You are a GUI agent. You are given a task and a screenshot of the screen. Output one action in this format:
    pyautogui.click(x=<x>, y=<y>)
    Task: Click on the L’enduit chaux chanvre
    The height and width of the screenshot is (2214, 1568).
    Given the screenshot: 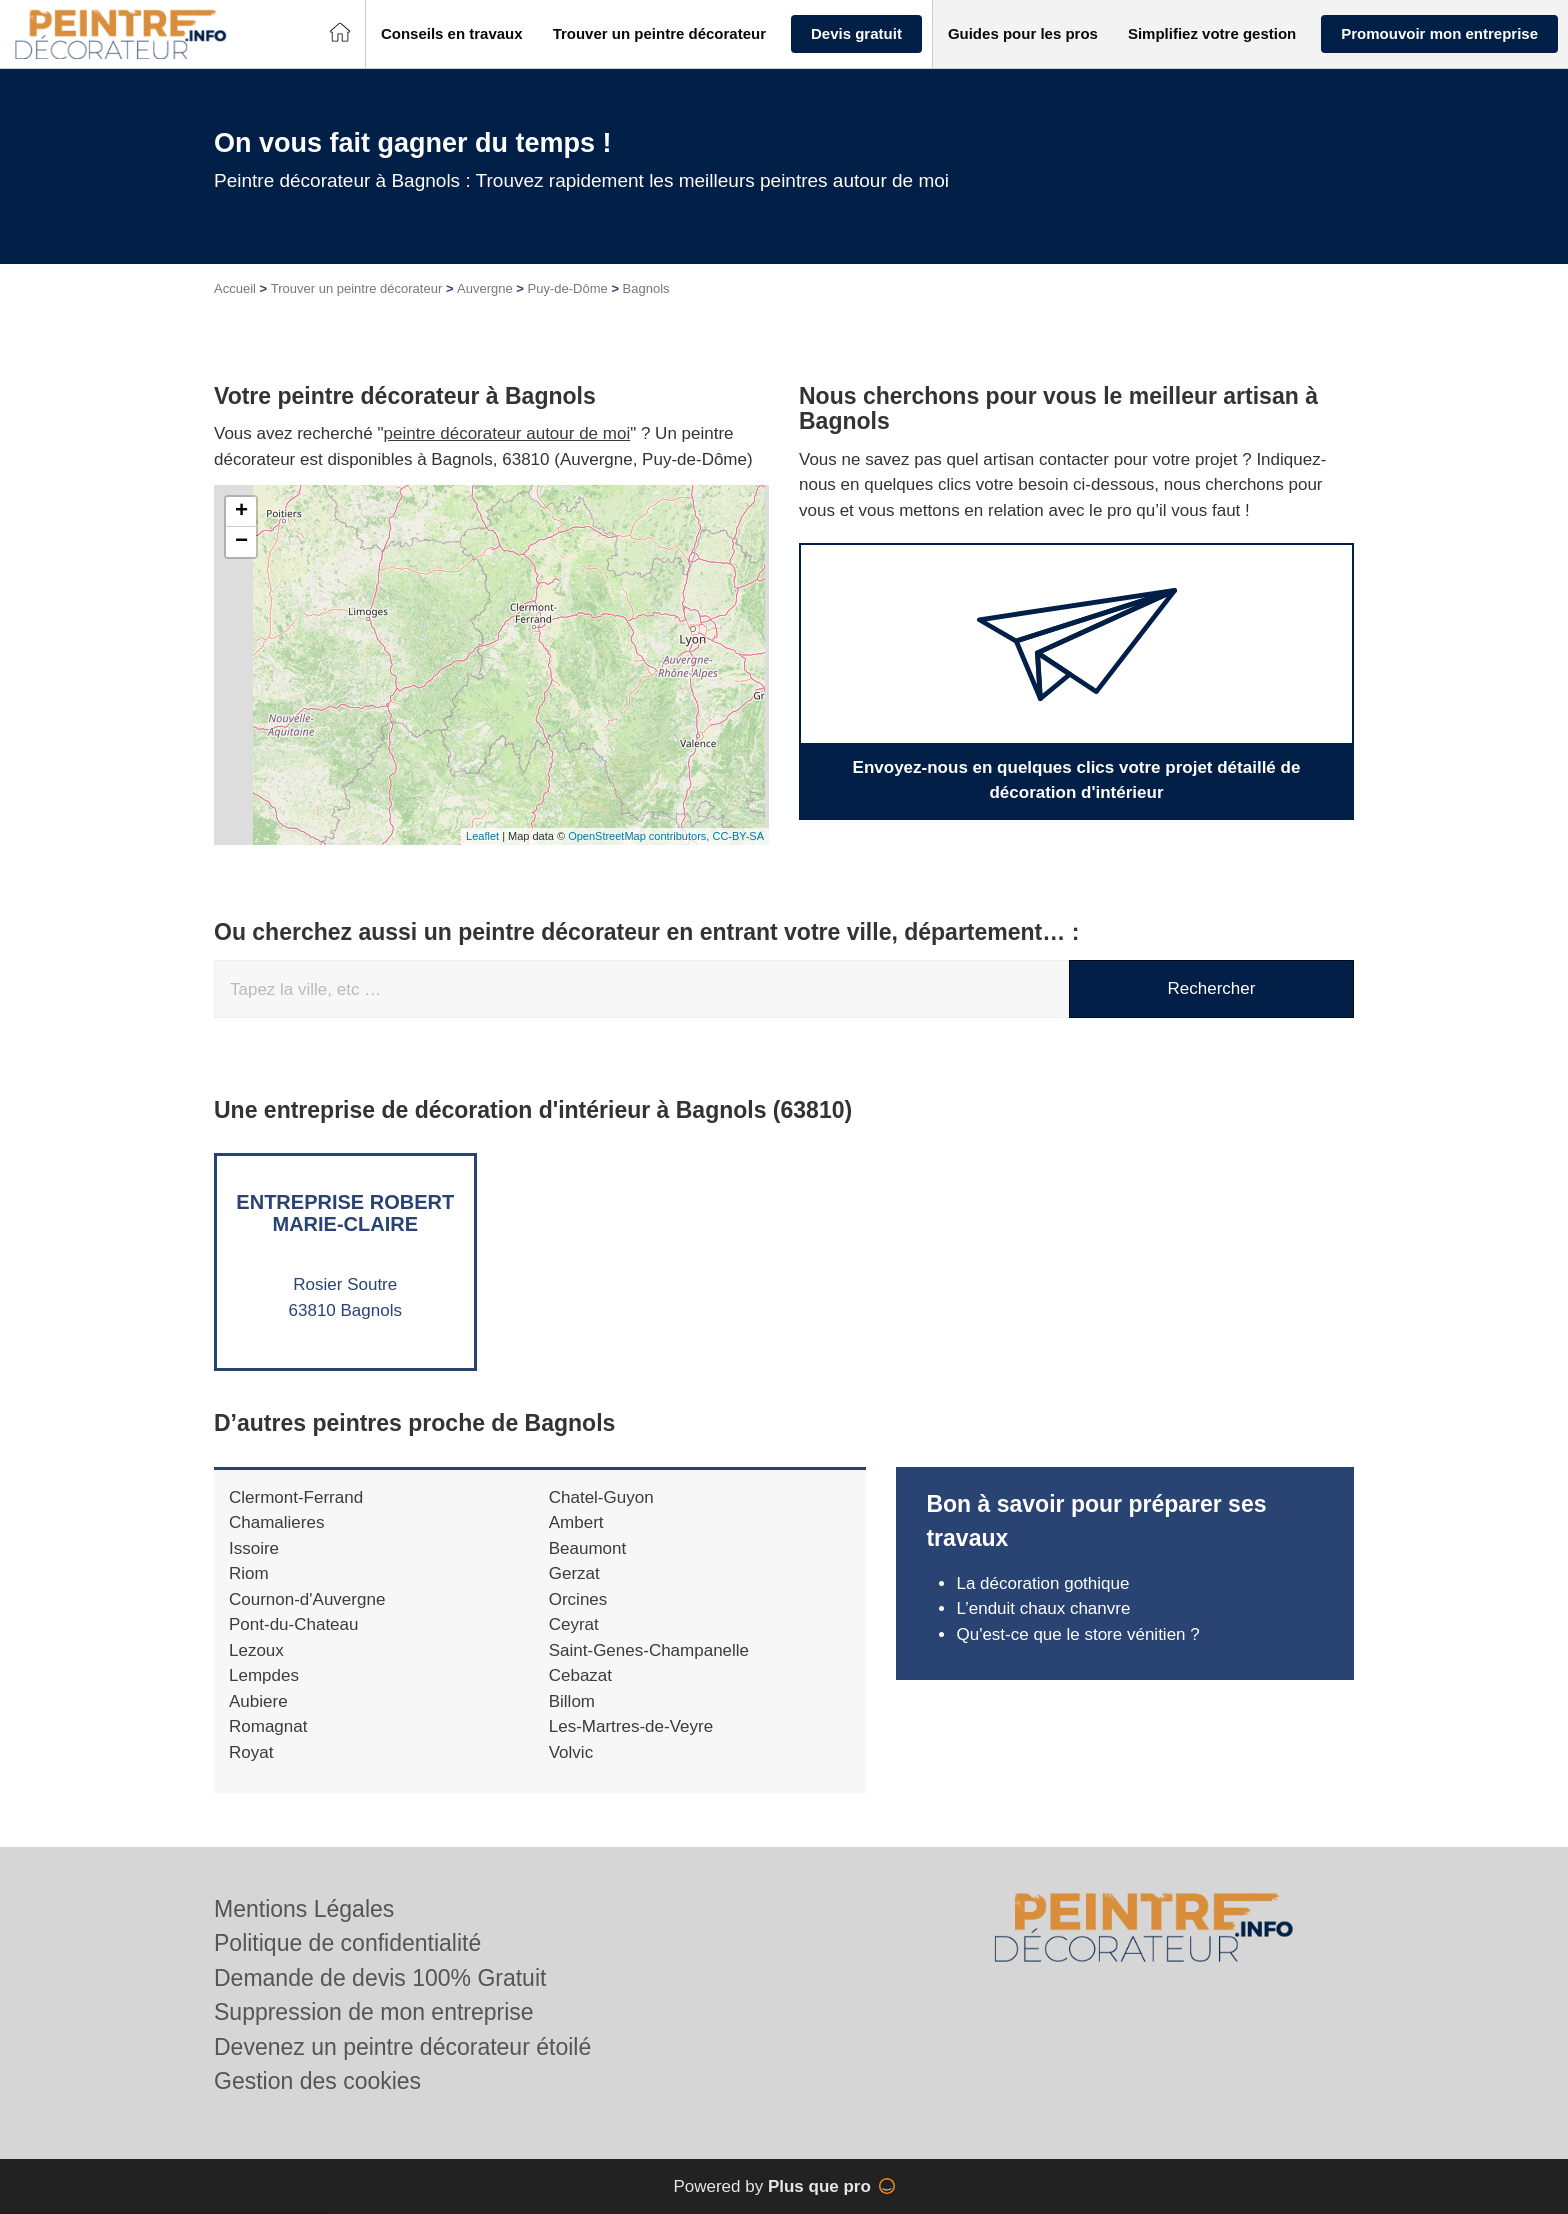 What is the action you would take?
    pyautogui.click(x=1043, y=1608)
    